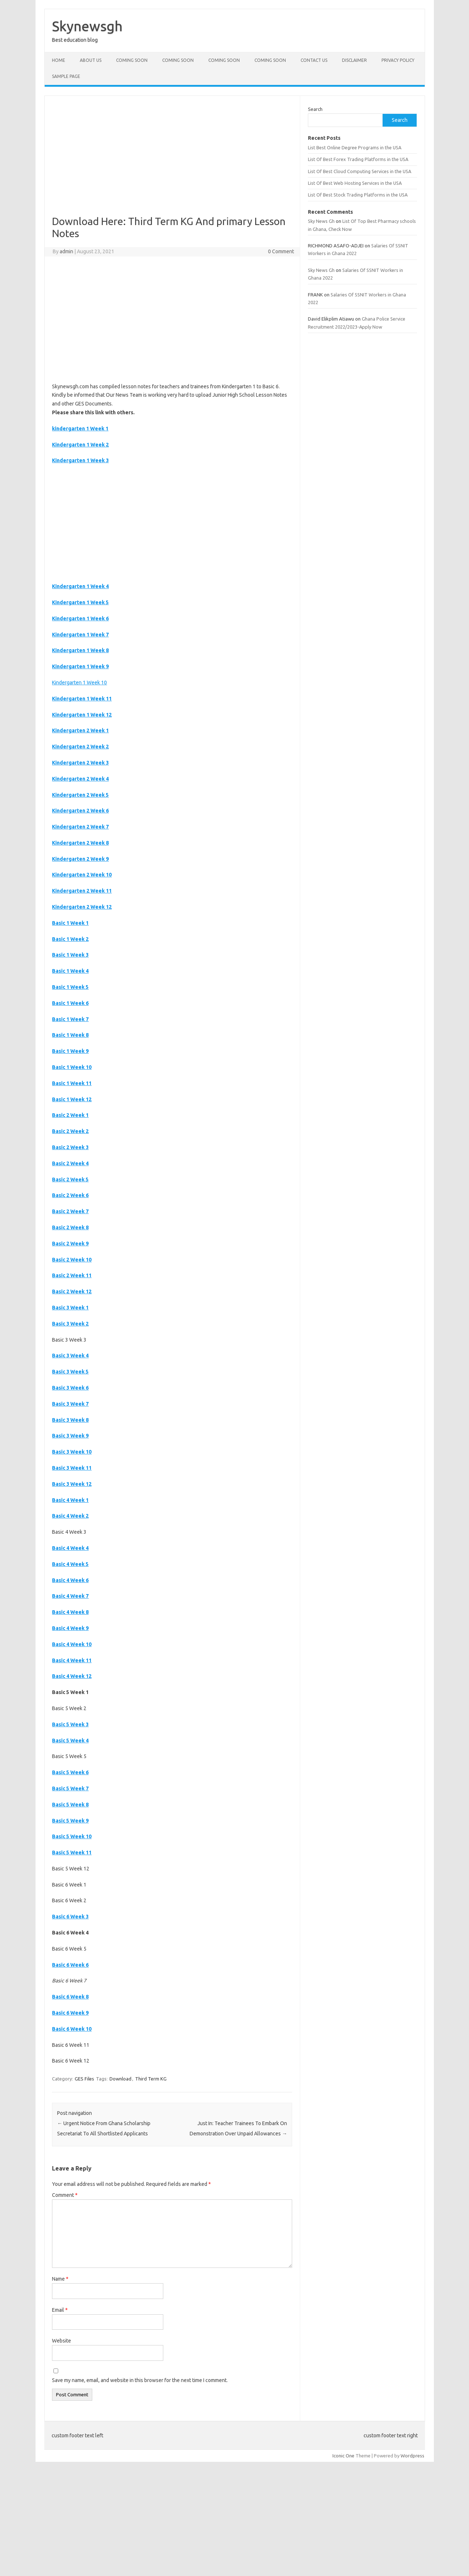 The width and height of the screenshot is (469, 2576). Describe the element at coordinates (354, 60) in the screenshot. I see `Disclaimer` at that location.